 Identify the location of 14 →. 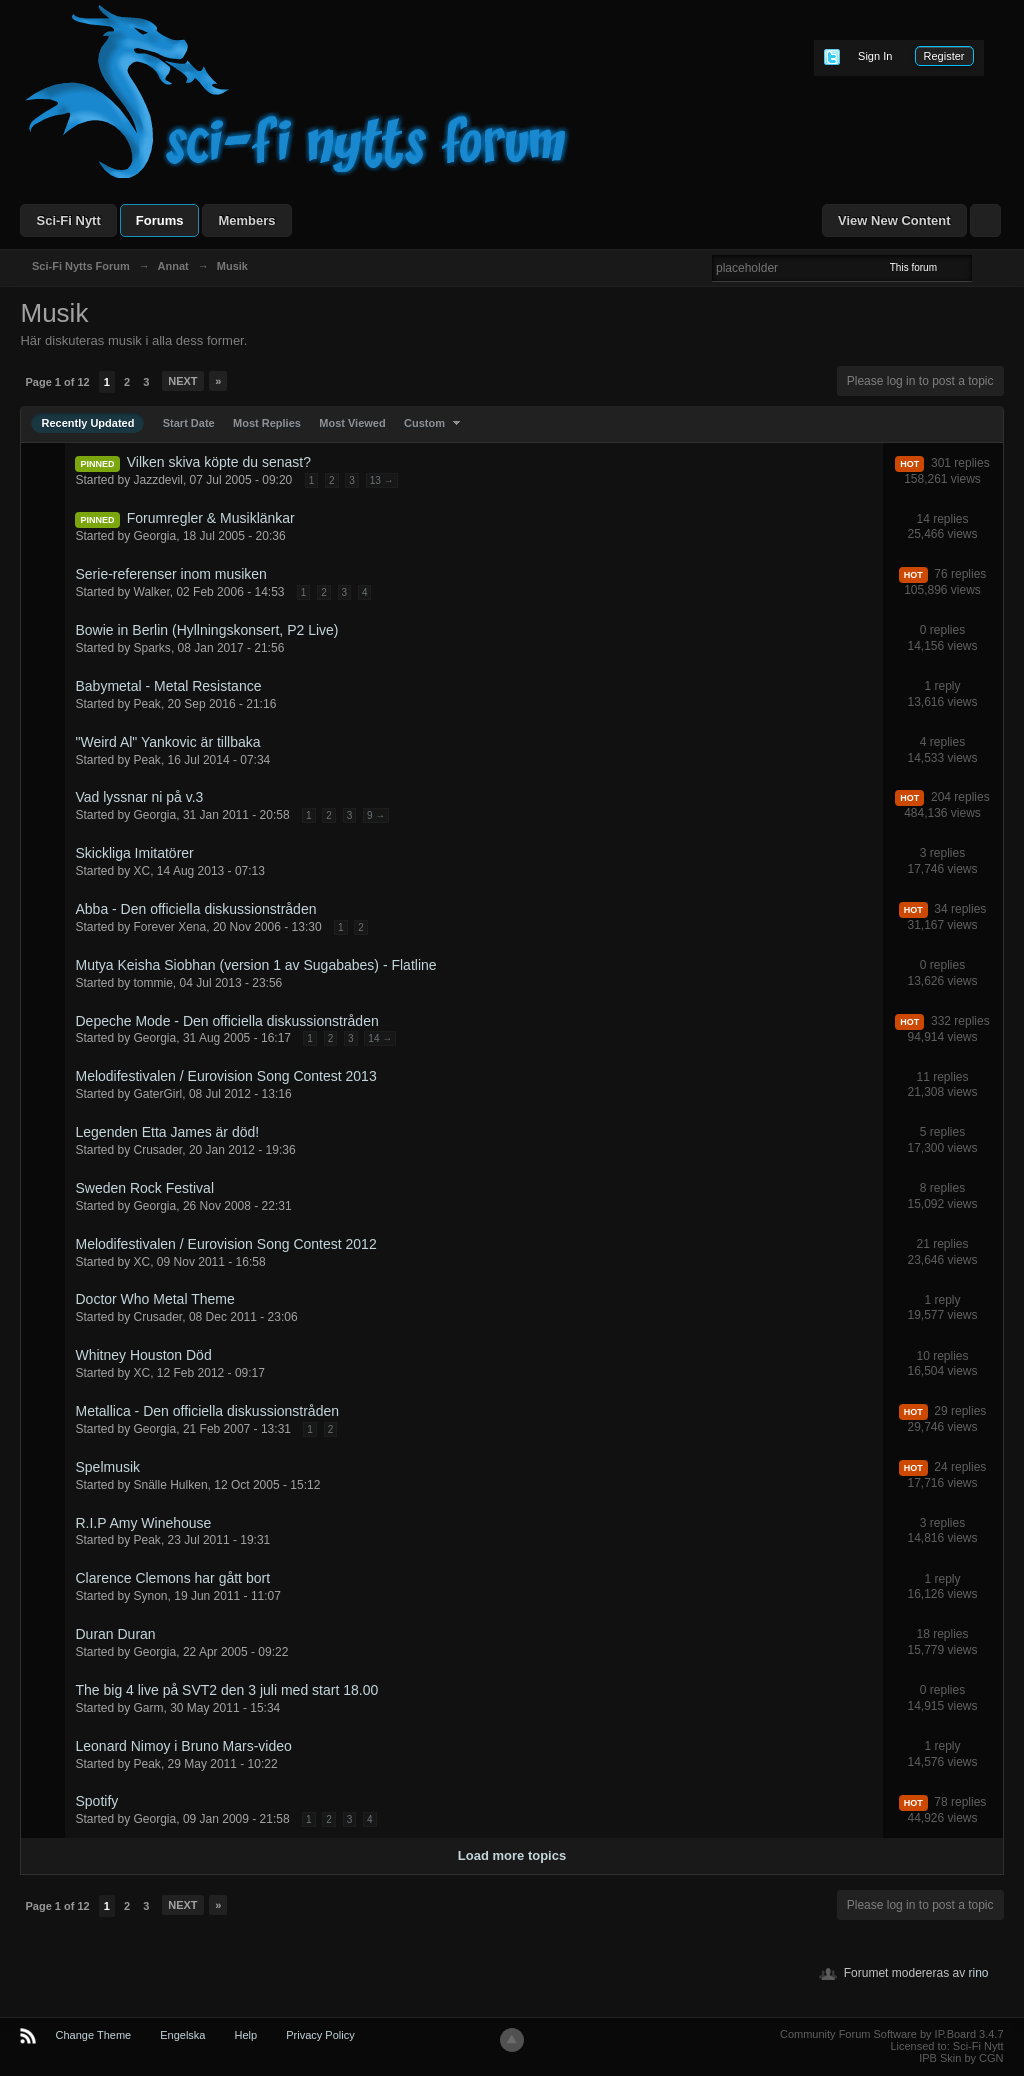
(380, 1038).